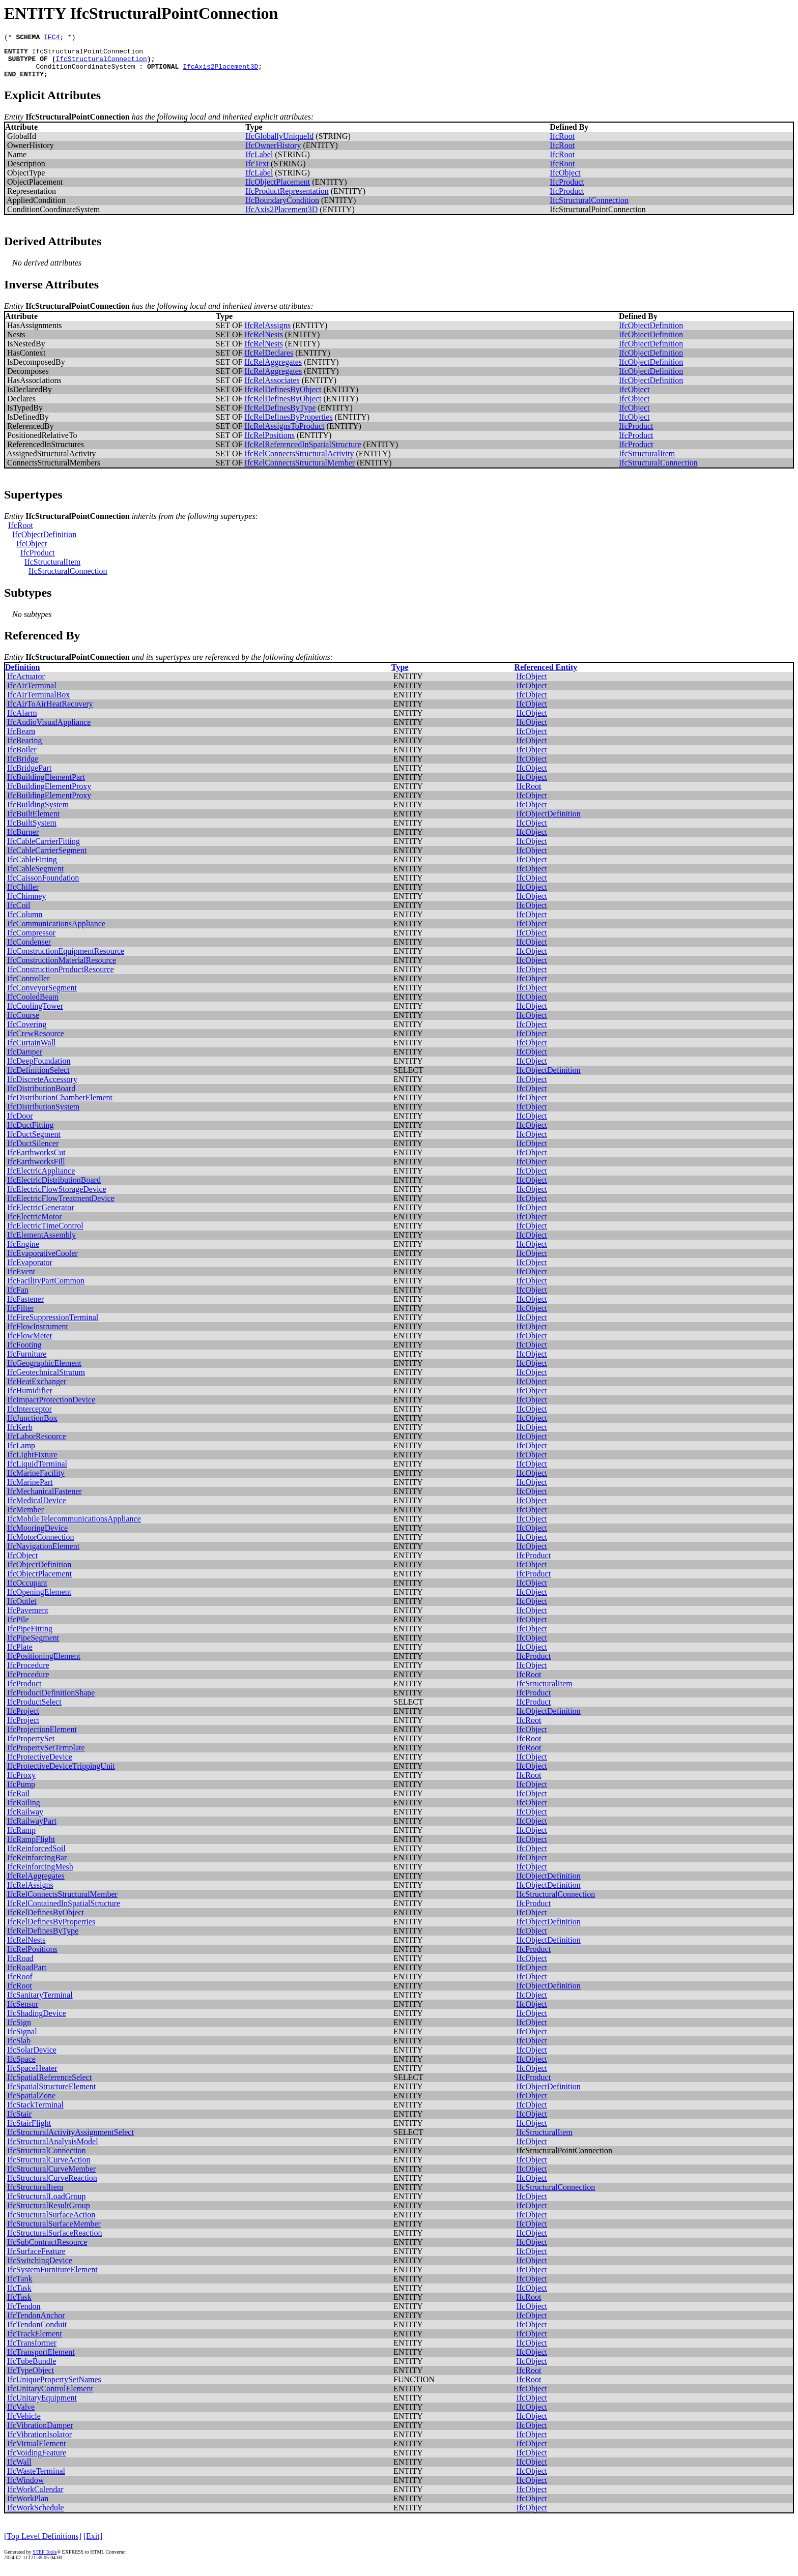 This screenshot has width=798, height=2576. I want to click on IfcEvaporativeCooler, so click(42, 1260).